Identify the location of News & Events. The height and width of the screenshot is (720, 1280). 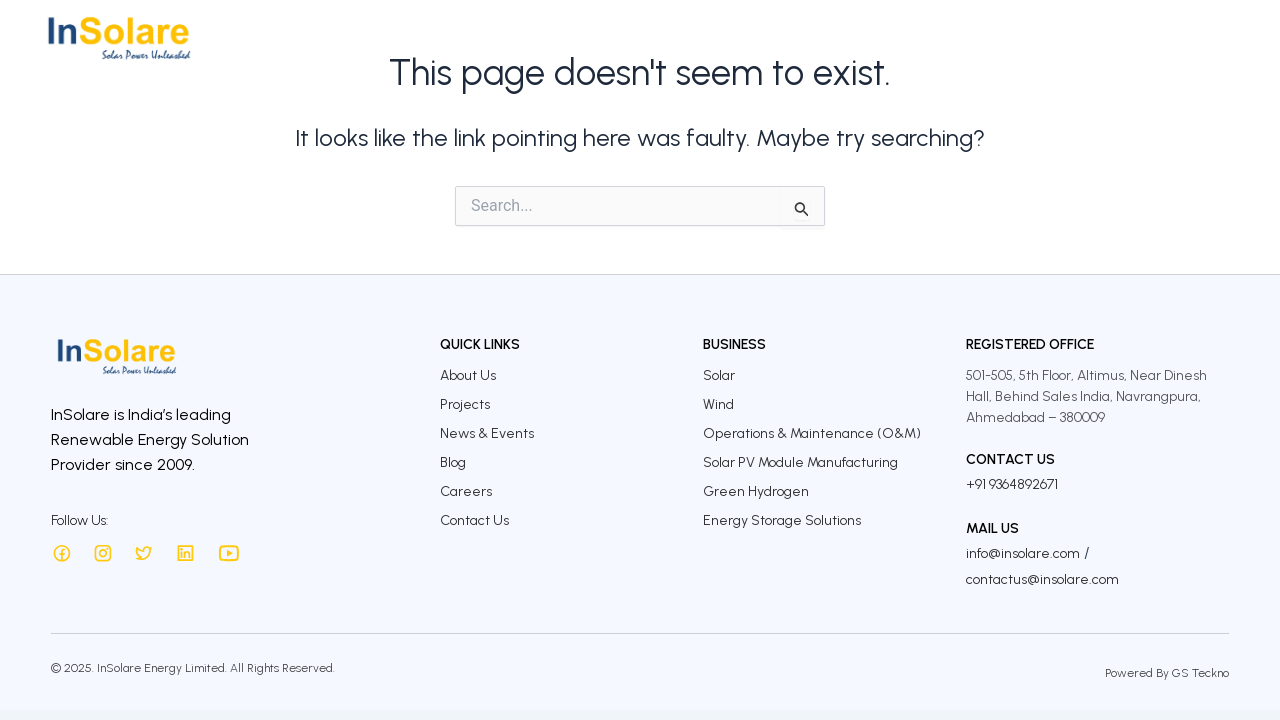
(487, 433).